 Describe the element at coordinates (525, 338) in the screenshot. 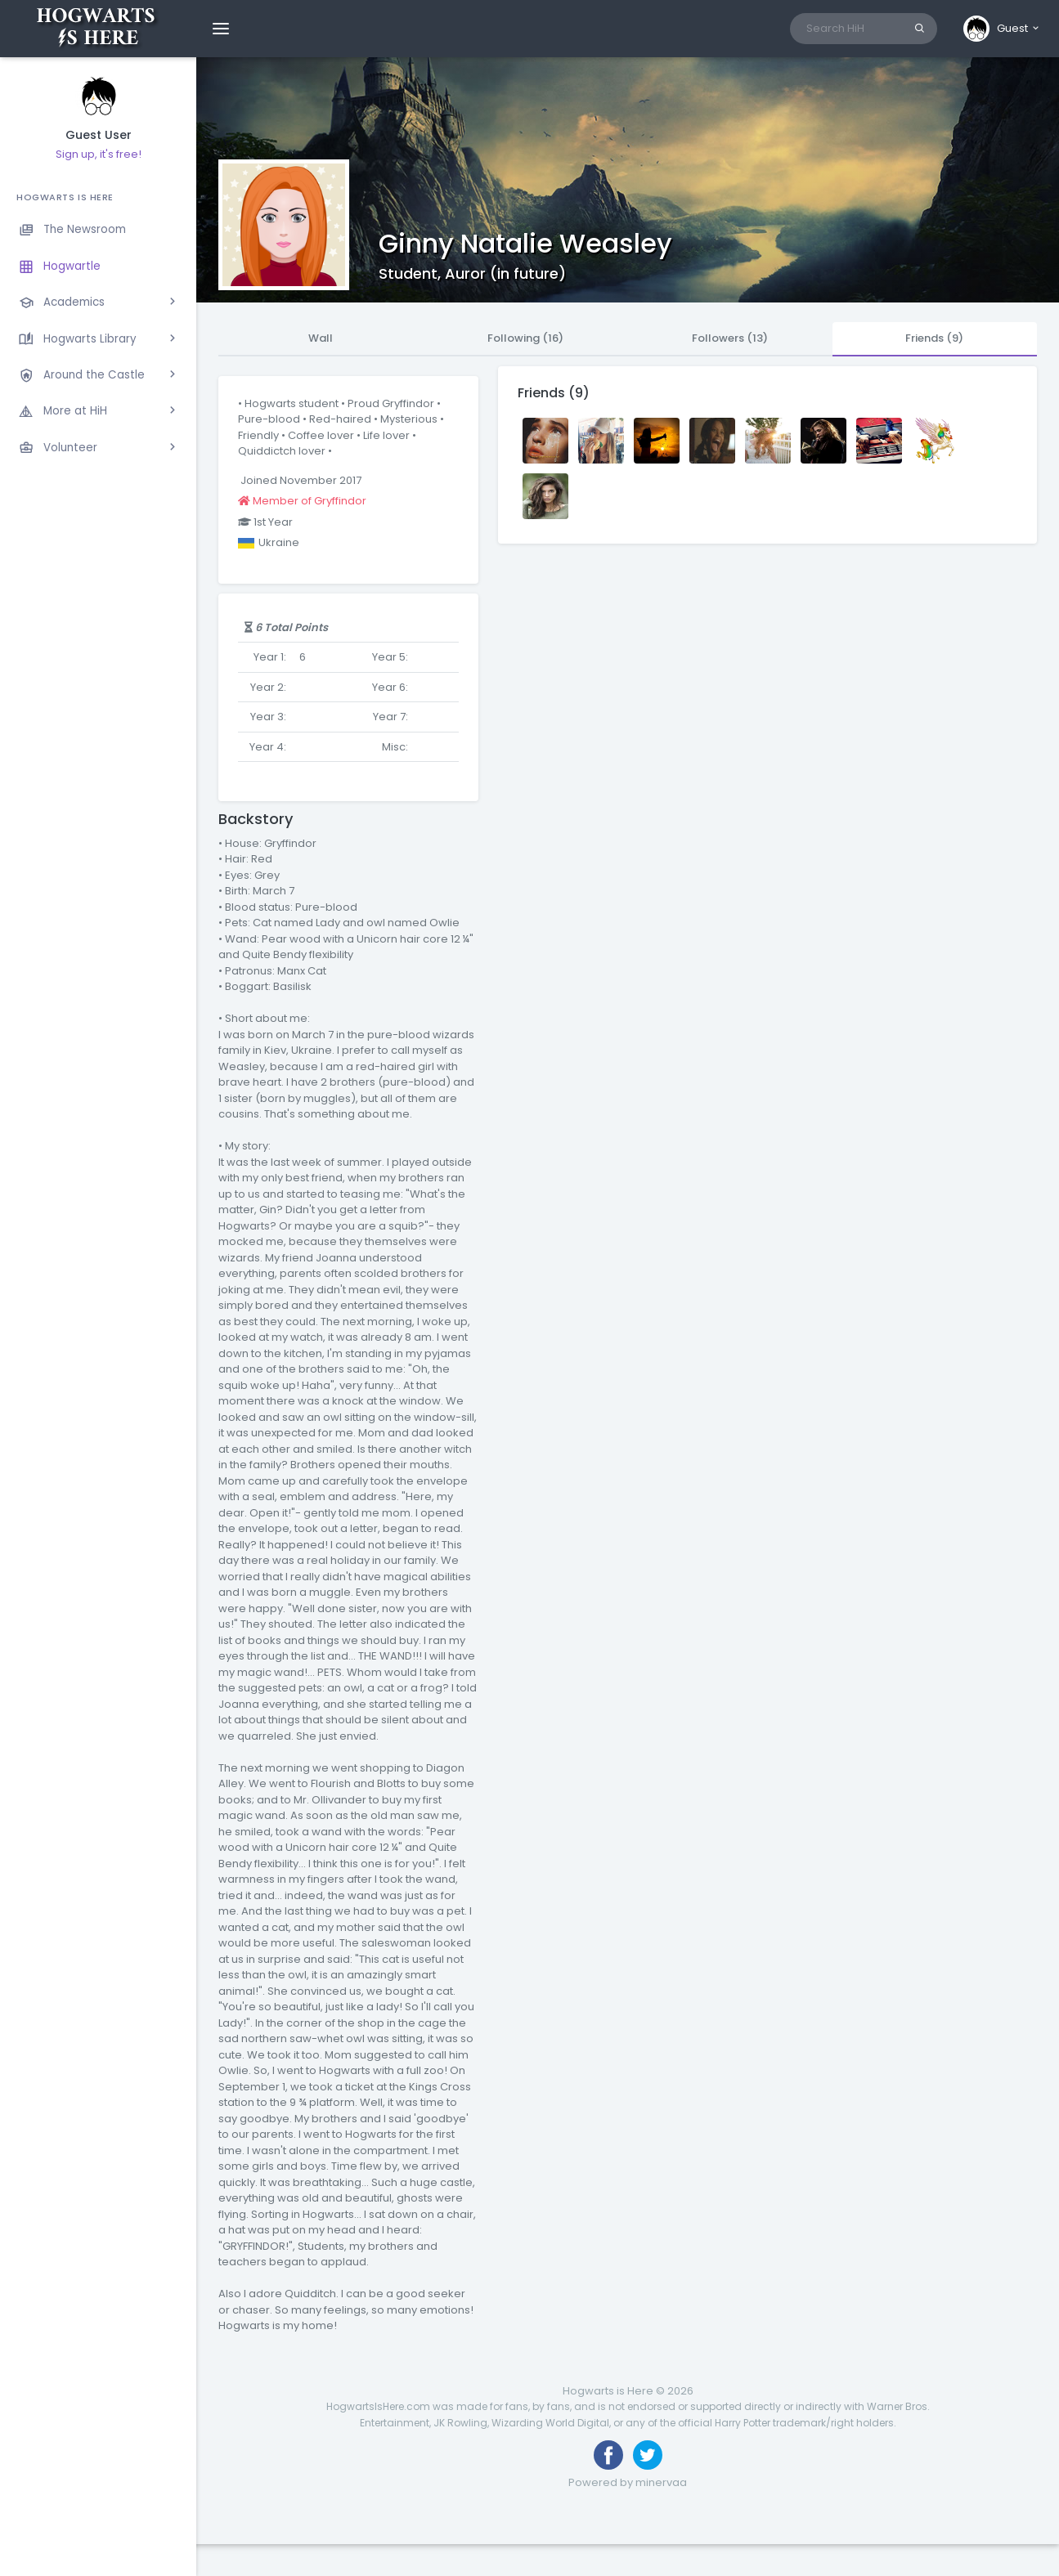

I see `Following` at that location.